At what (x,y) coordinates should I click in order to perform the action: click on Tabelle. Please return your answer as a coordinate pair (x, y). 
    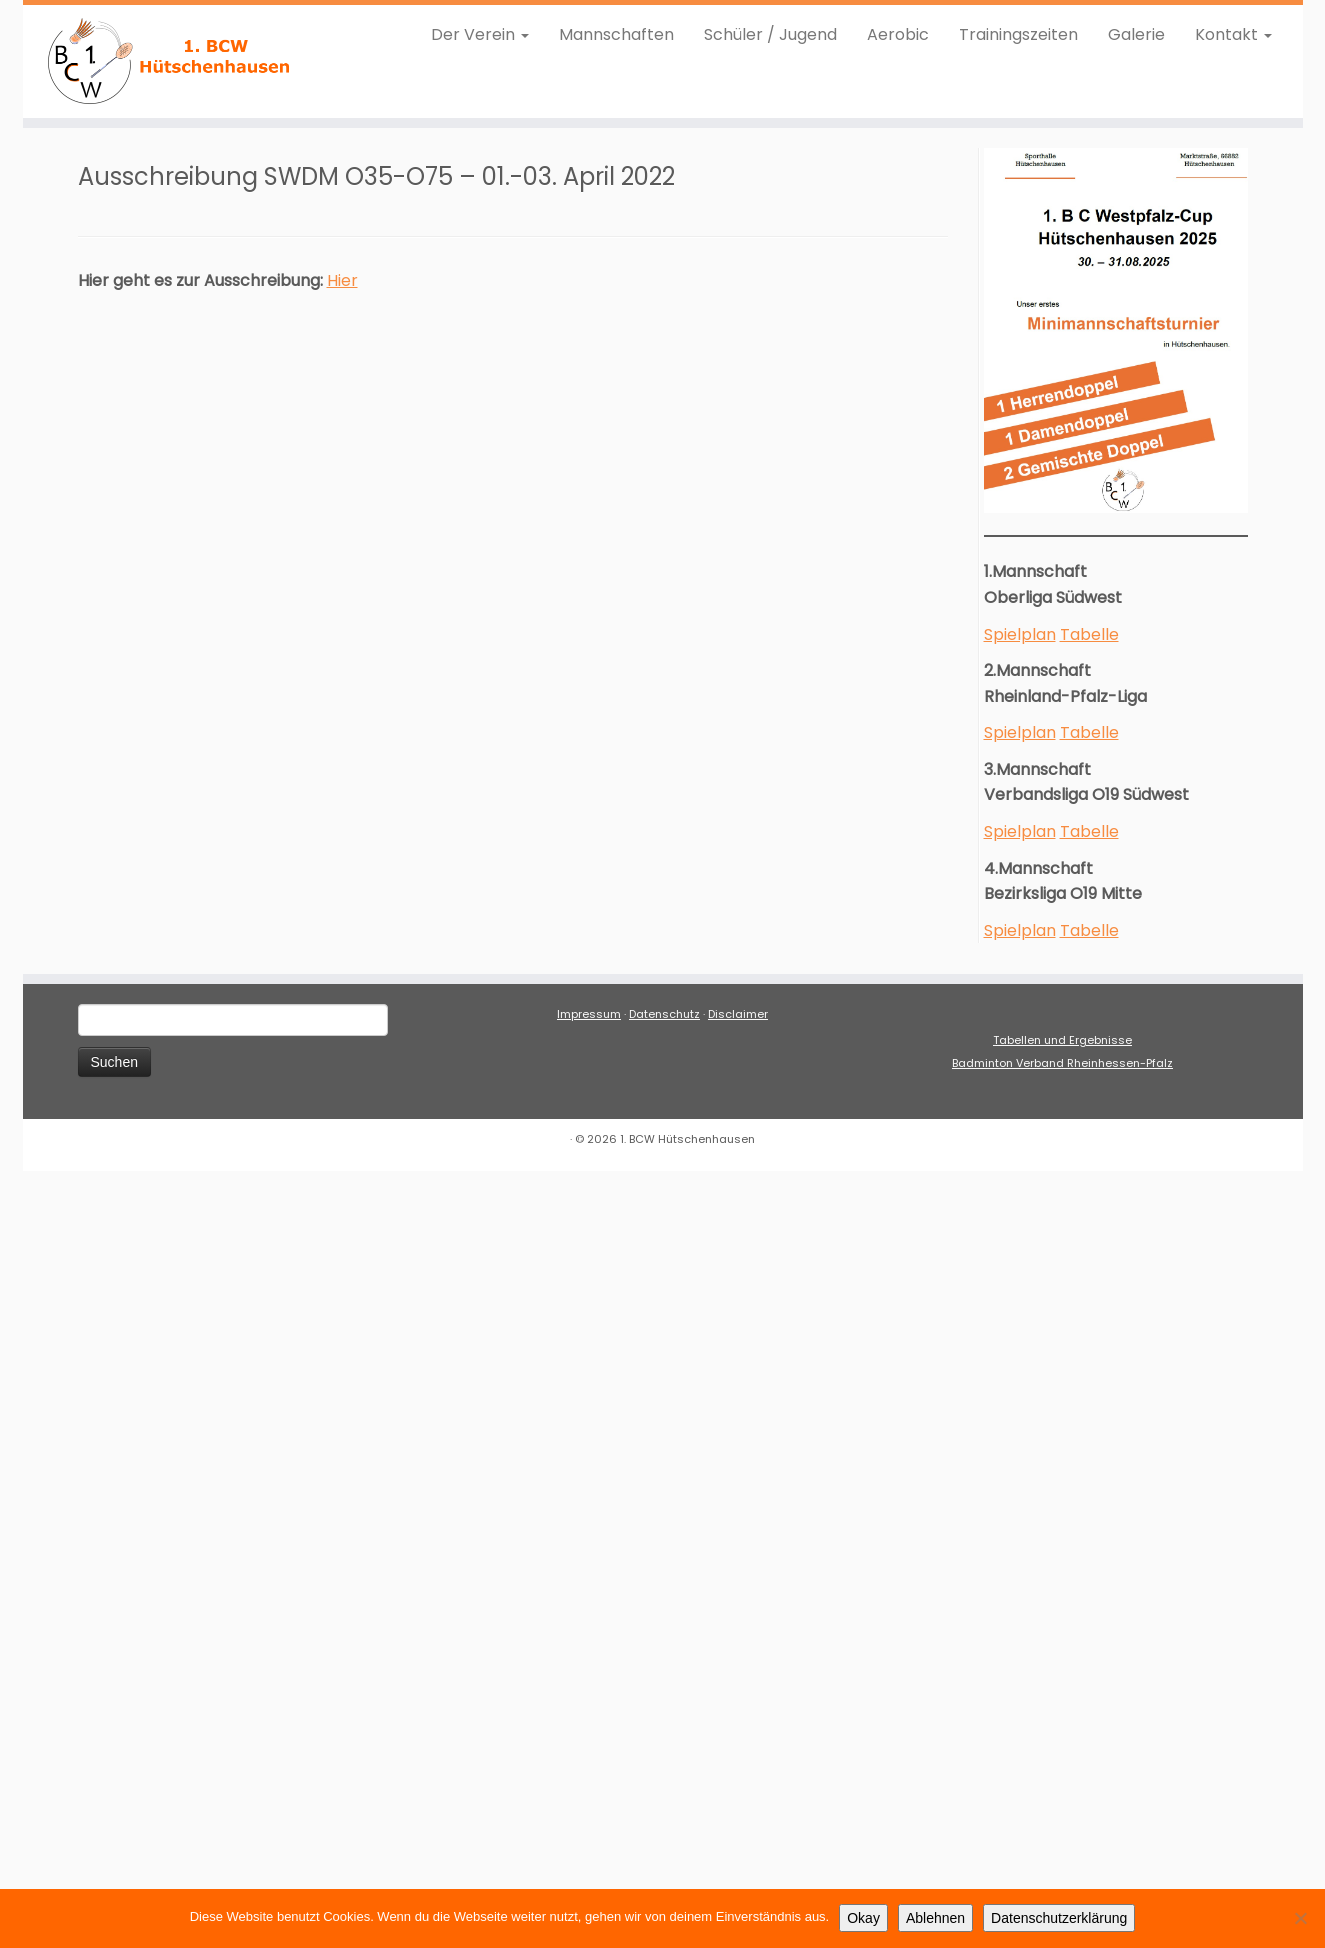
    Looking at the image, I should click on (1089, 634).